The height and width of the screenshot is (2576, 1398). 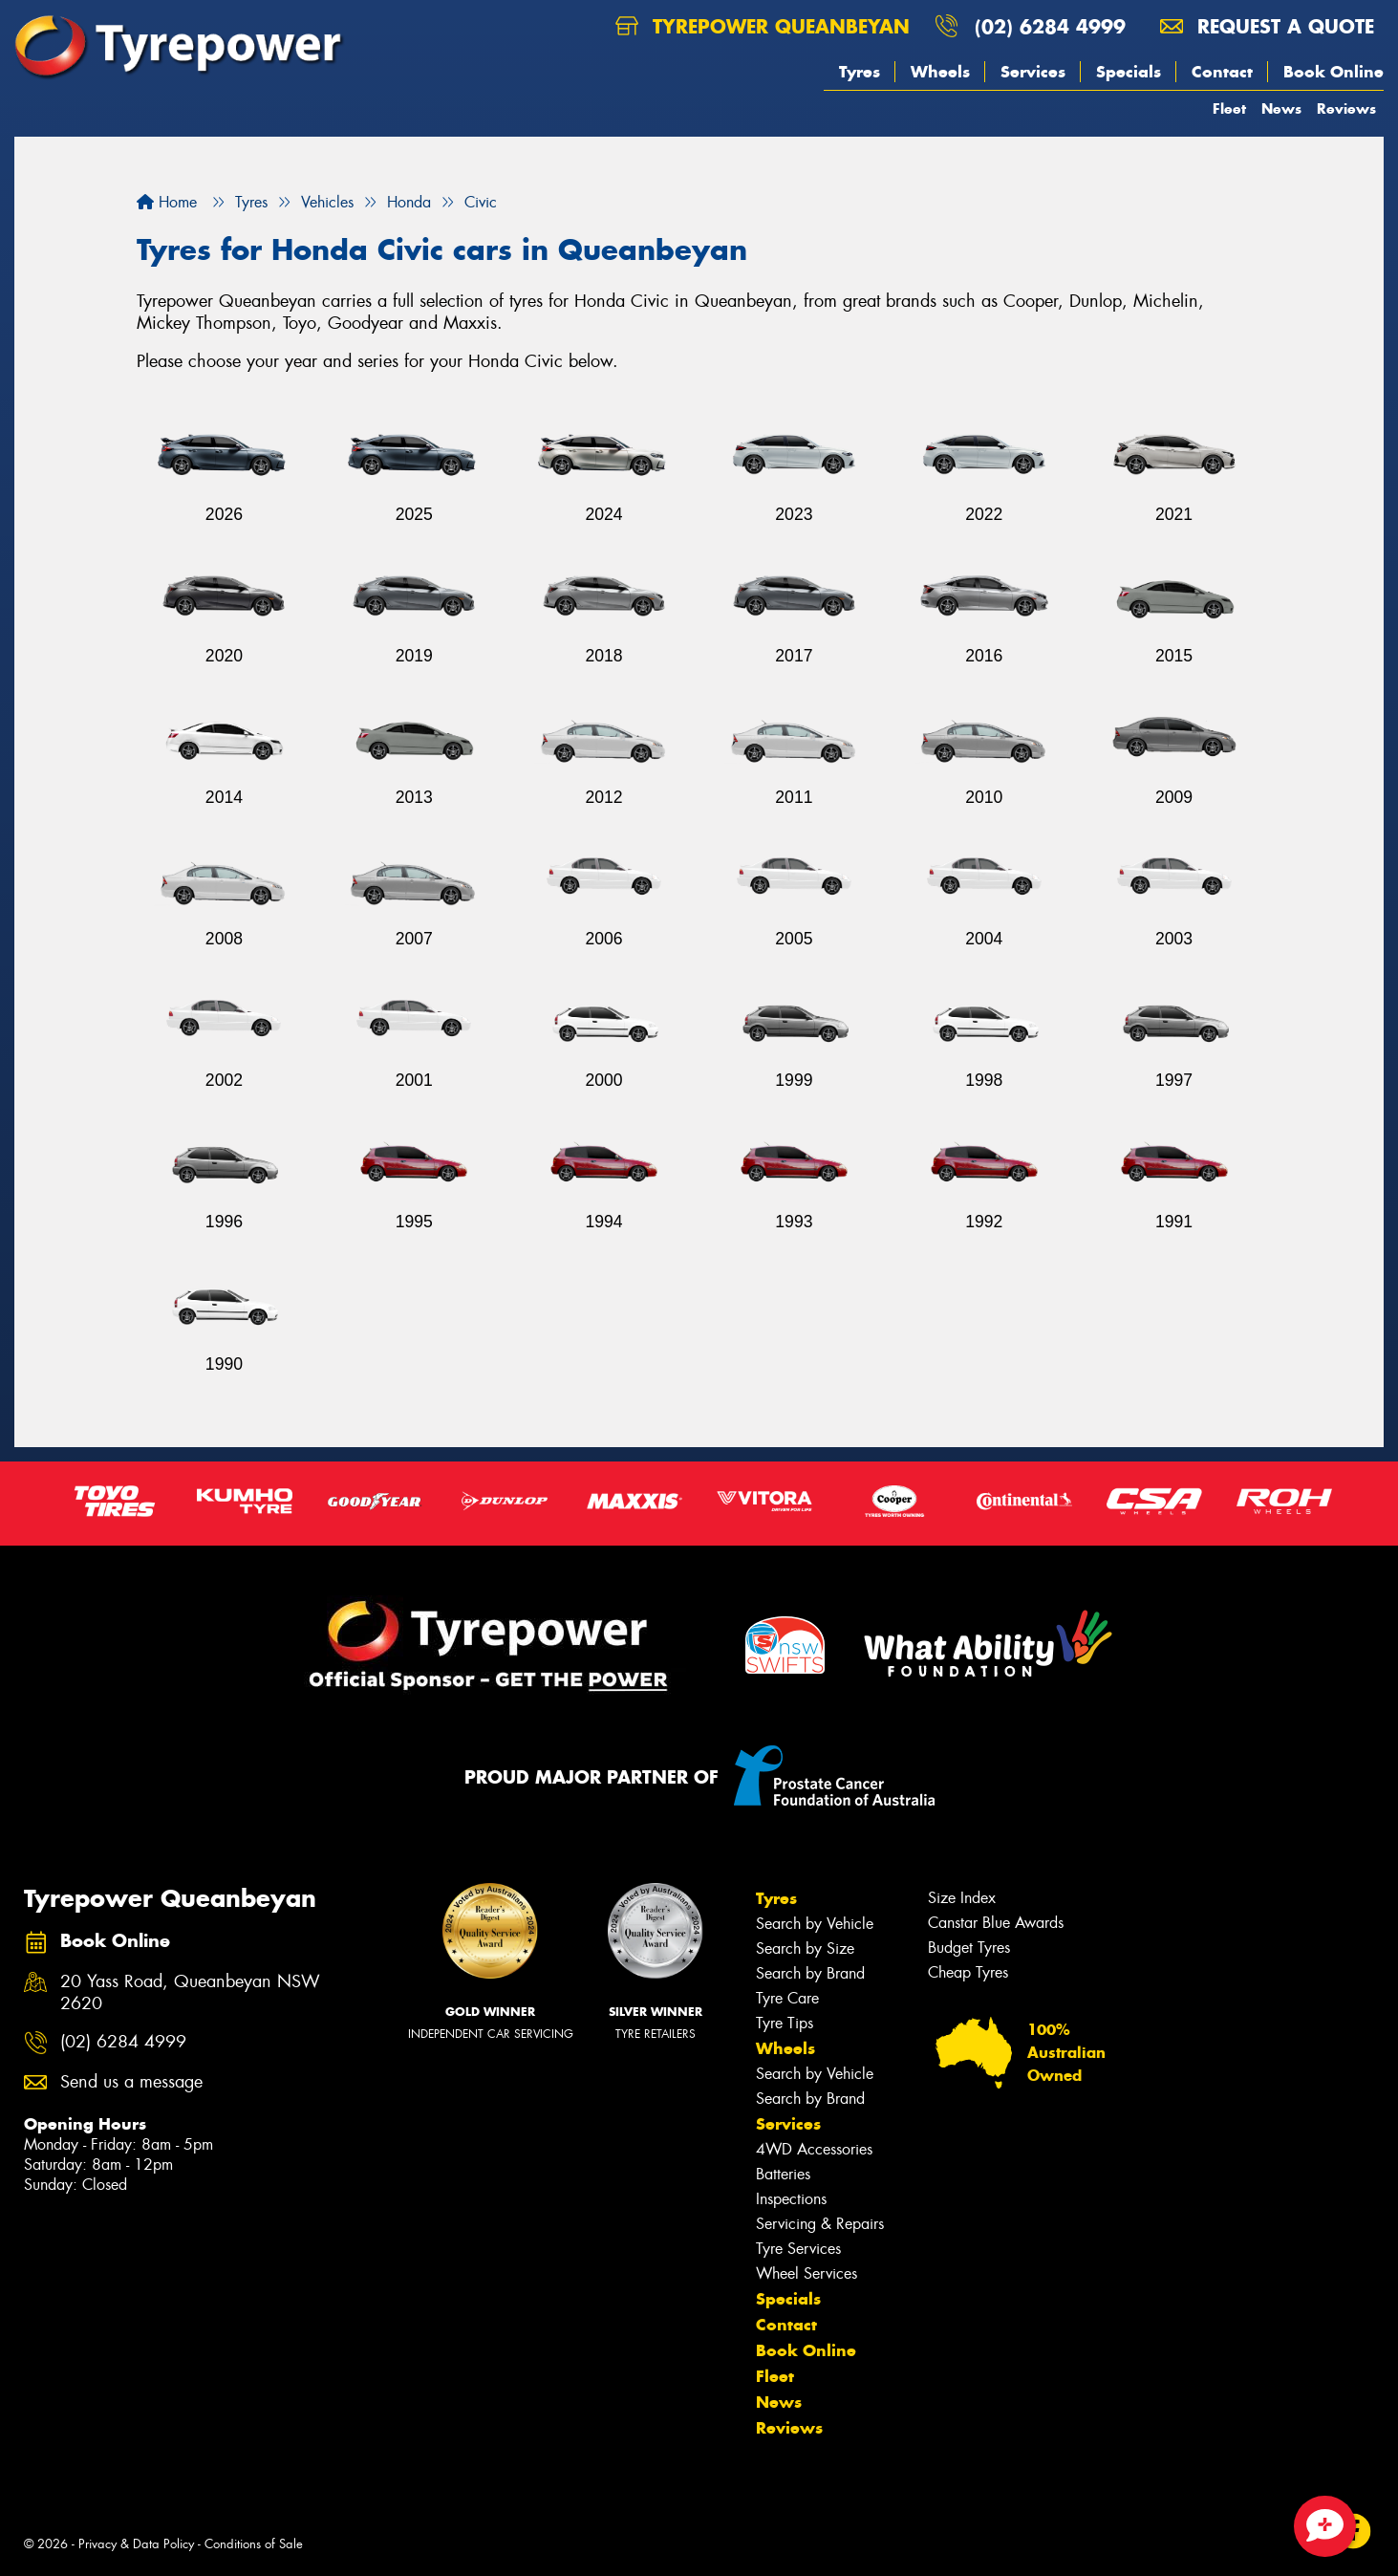 I want to click on Home, so click(x=167, y=202).